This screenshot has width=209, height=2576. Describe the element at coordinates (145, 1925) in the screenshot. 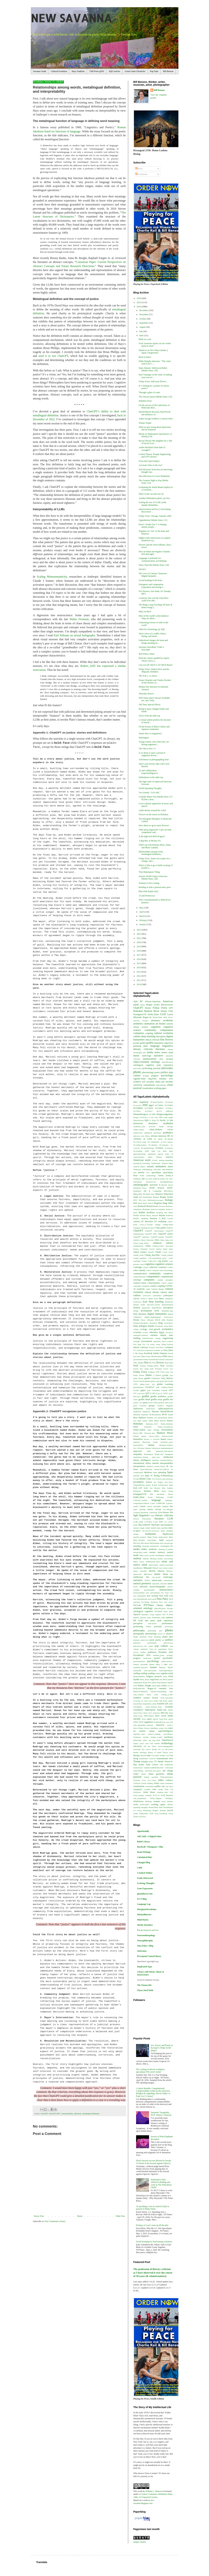

I see `Mostly Harmless` at that location.